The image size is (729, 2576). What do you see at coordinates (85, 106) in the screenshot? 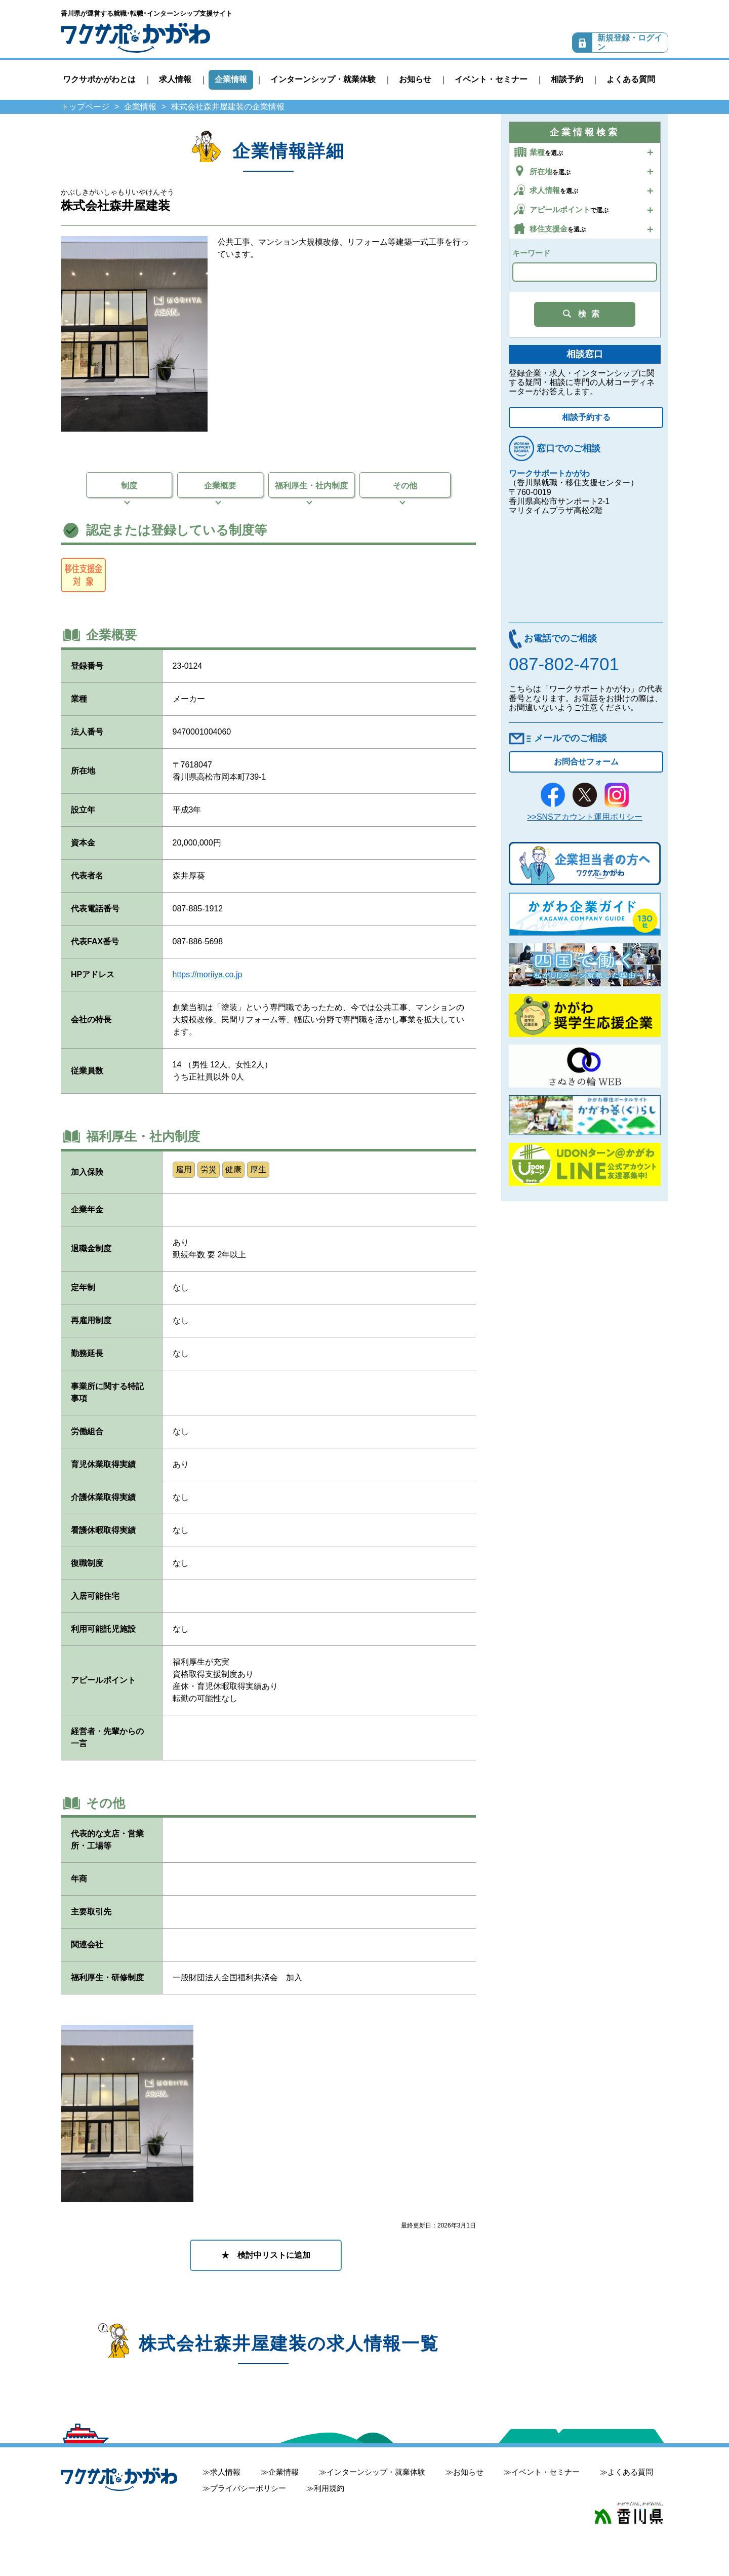
I see `トップページ` at bounding box center [85, 106].